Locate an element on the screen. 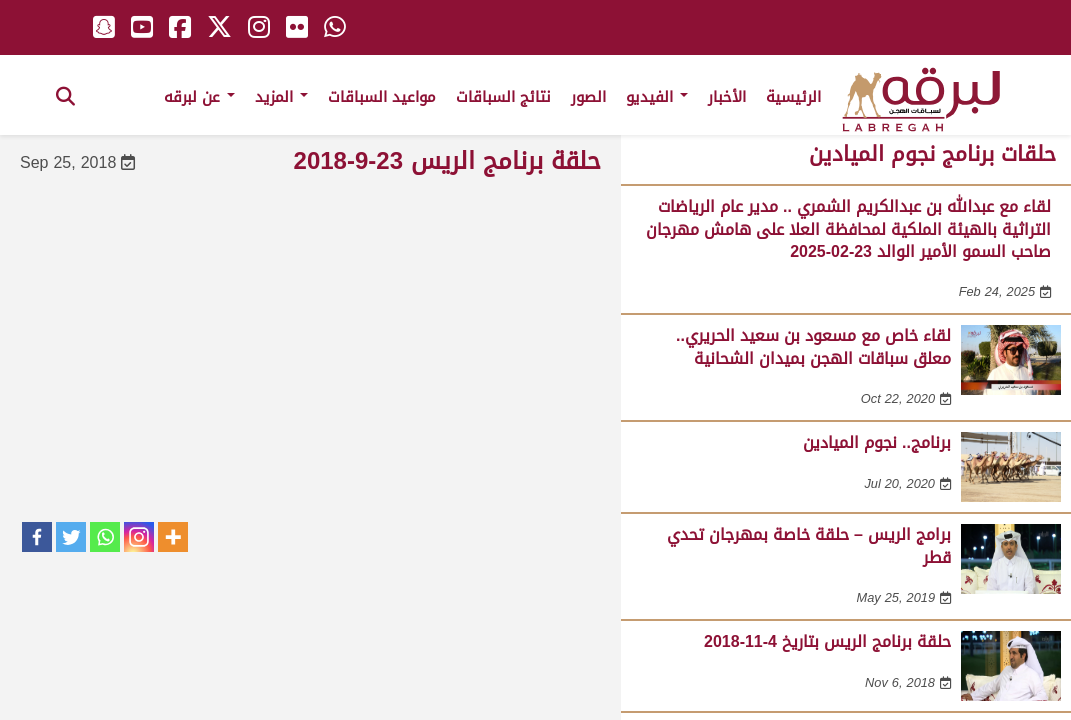 This screenshot has height=720, width=1071. الصور is located at coordinates (588, 97).